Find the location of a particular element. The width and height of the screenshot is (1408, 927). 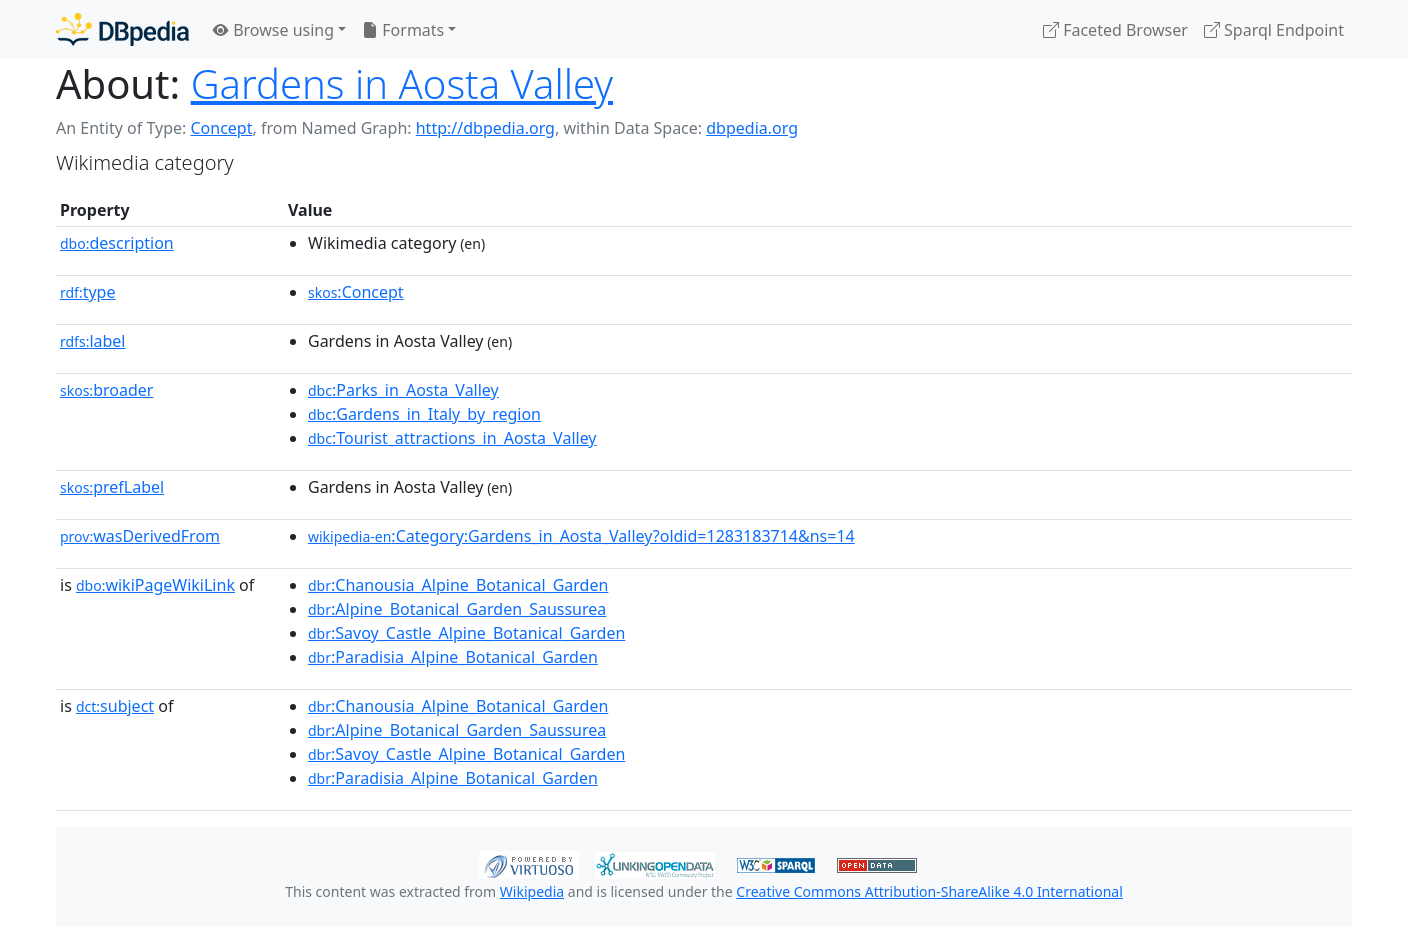

Browse using [button] is located at coordinates (273, 30).